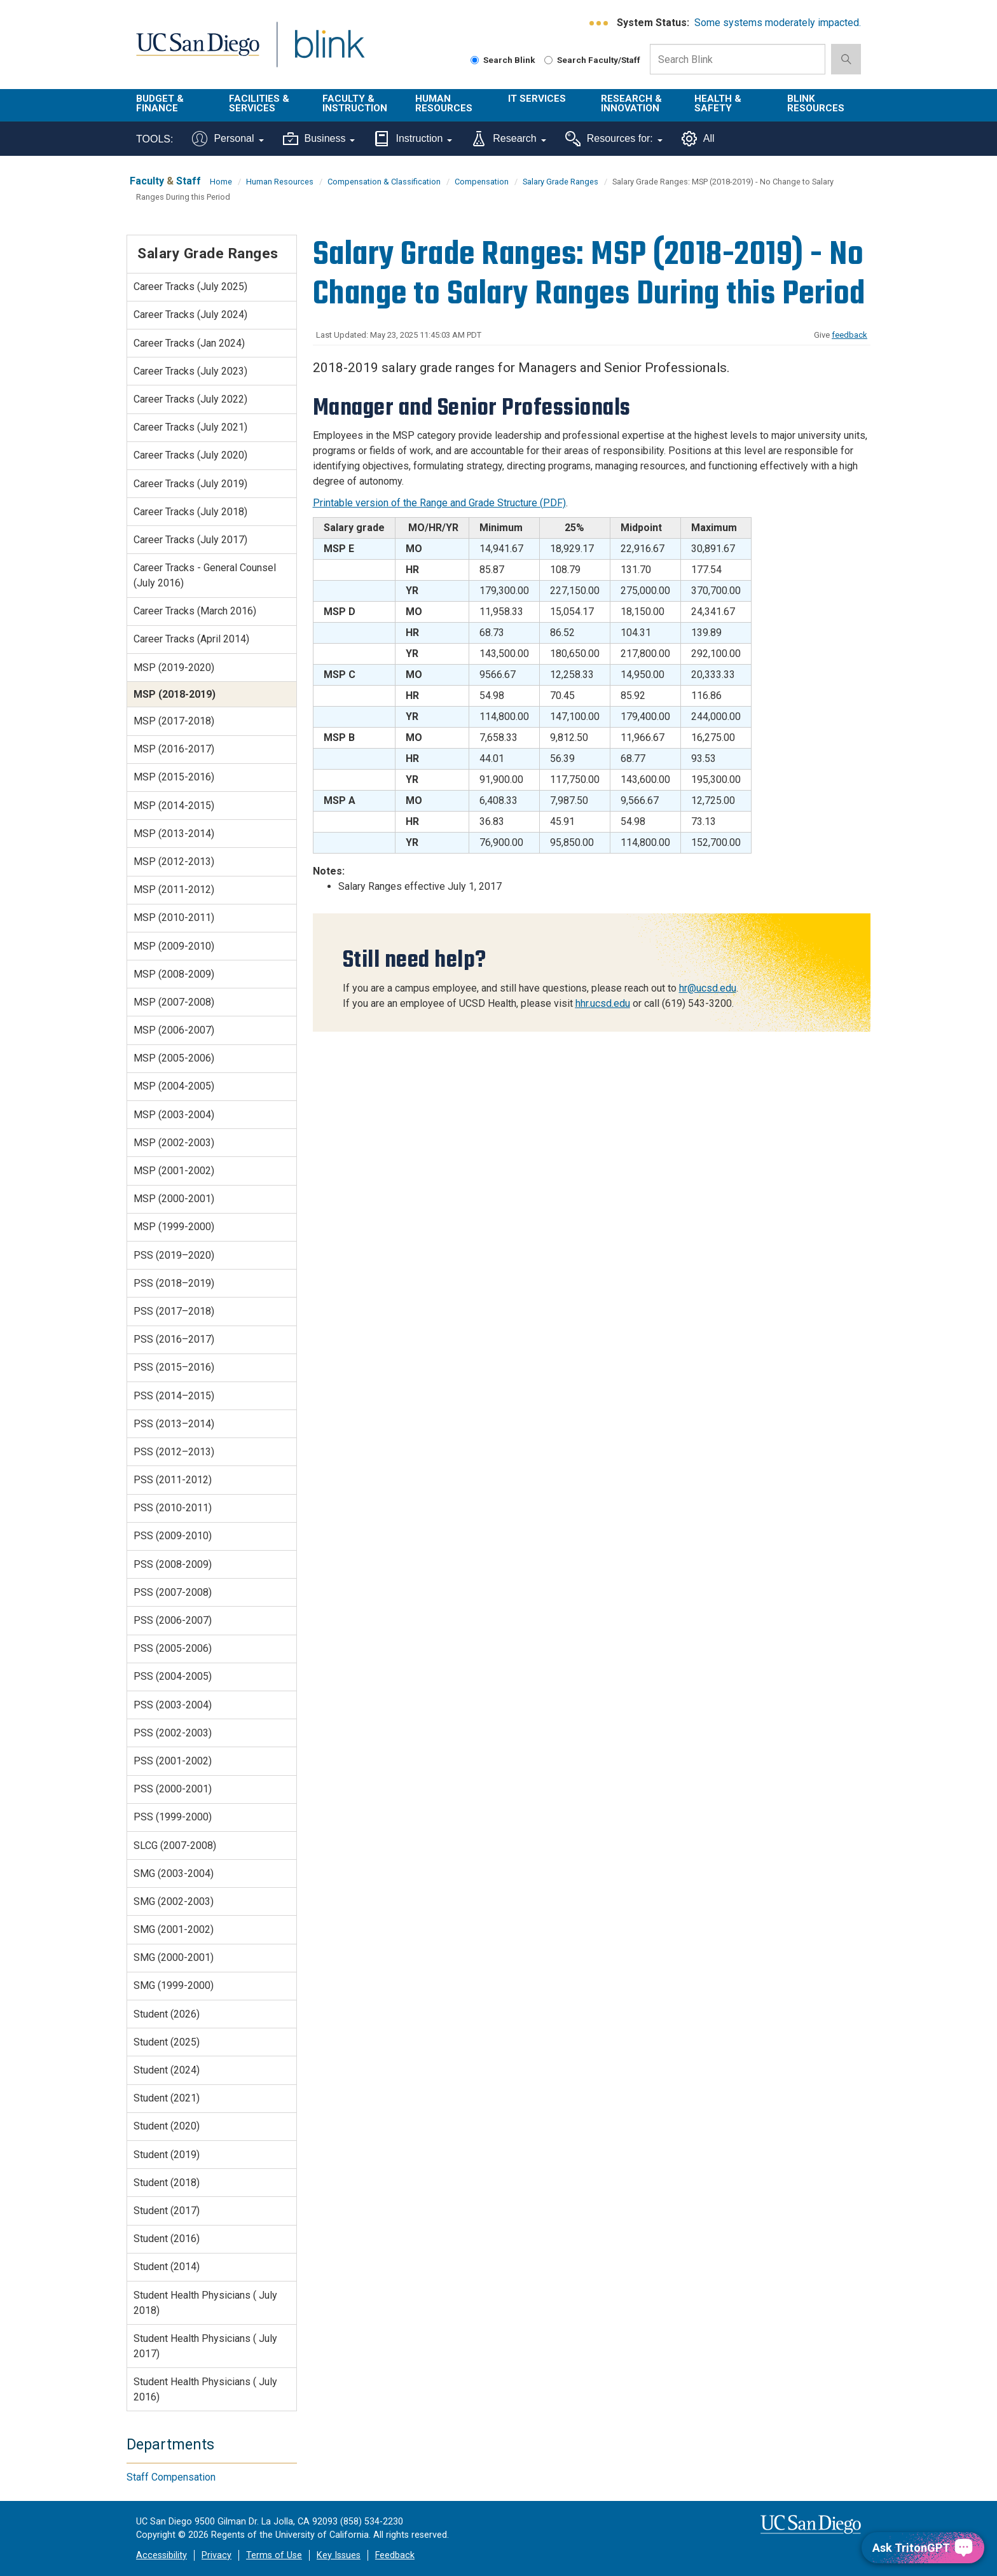 This screenshot has width=997, height=2576. What do you see at coordinates (560, 181) in the screenshot?
I see `Salary Grade Ranges` at bounding box center [560, 181].